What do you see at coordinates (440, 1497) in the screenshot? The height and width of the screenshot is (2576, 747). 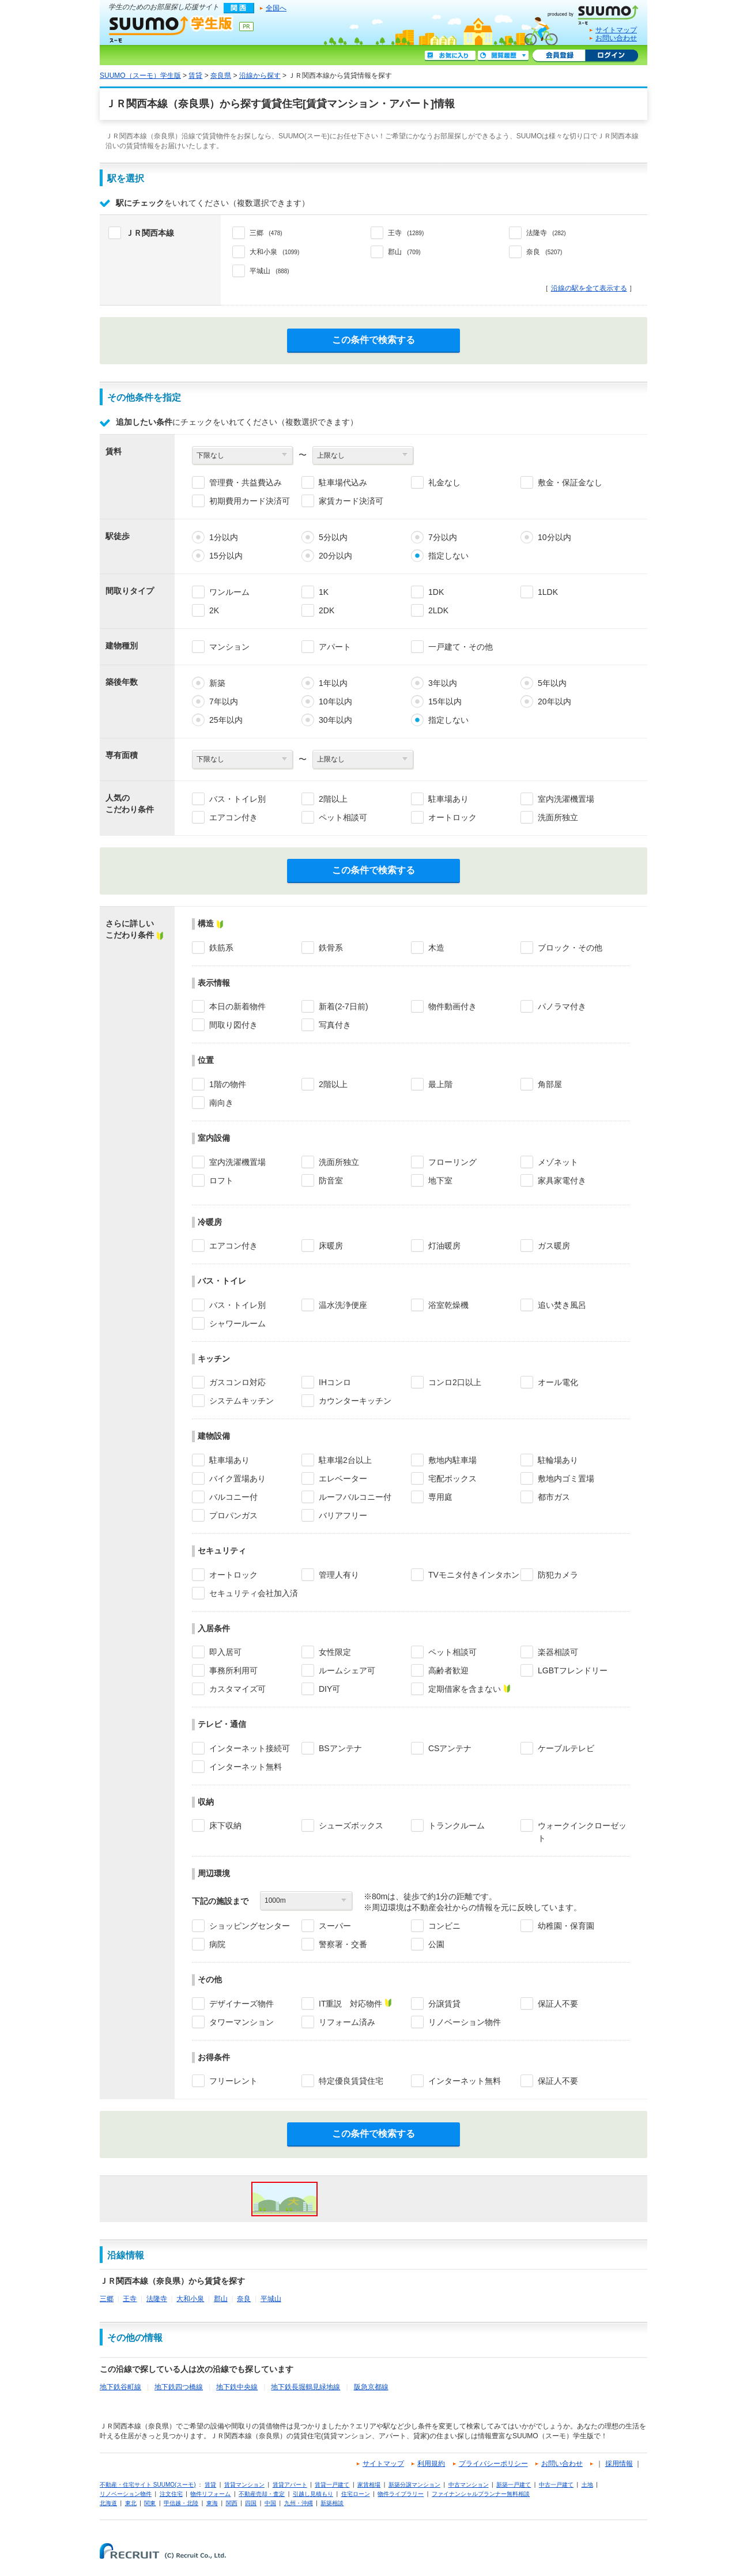 I see `専用庭` at bounding box center [440, 1497].